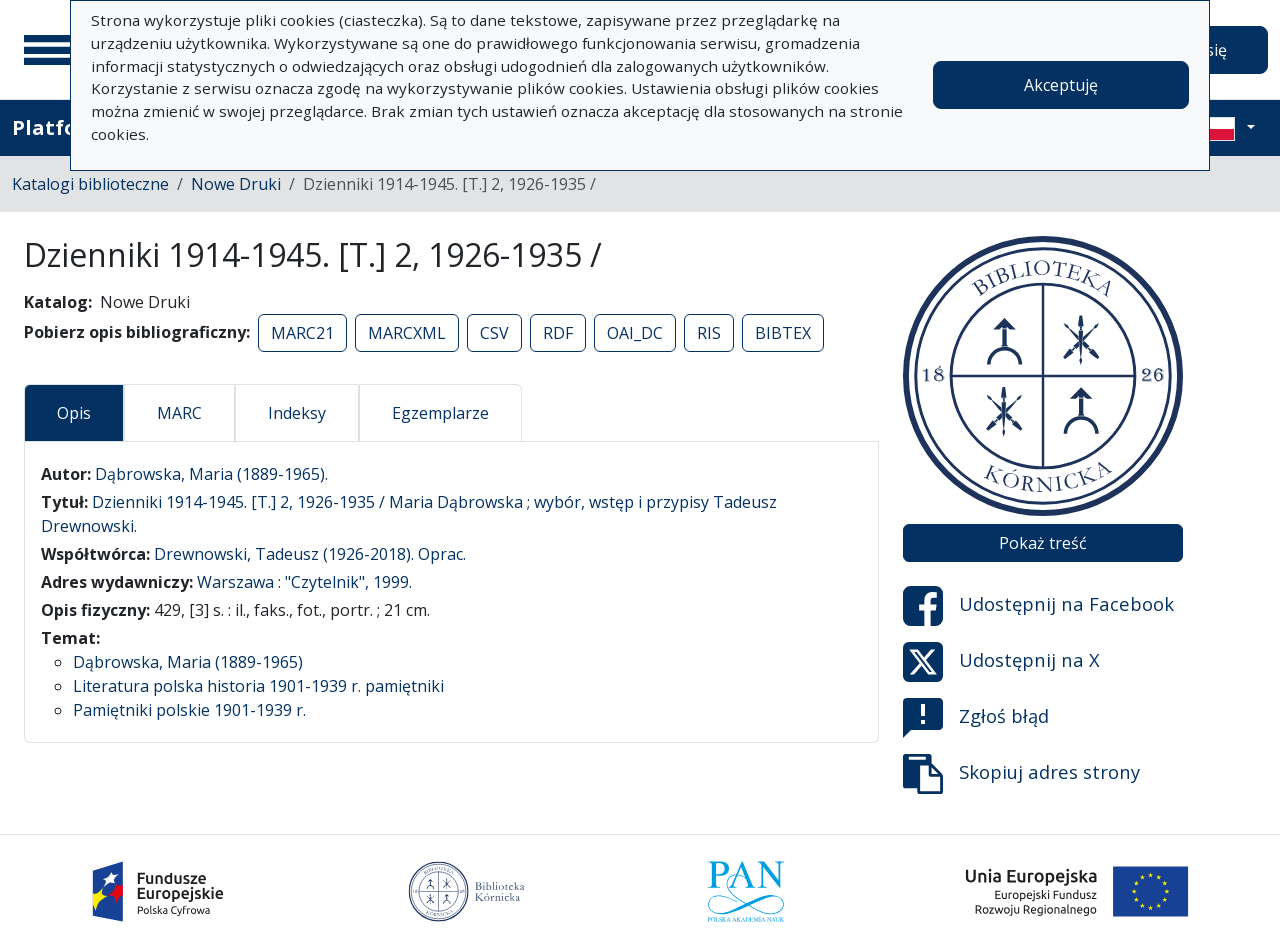 The height and width of the screenshot is (948, 1280). What do you see at coordinates (74, 413) in the screenshot?
I see `Opis [tab]` at bounding box center [74, 413].